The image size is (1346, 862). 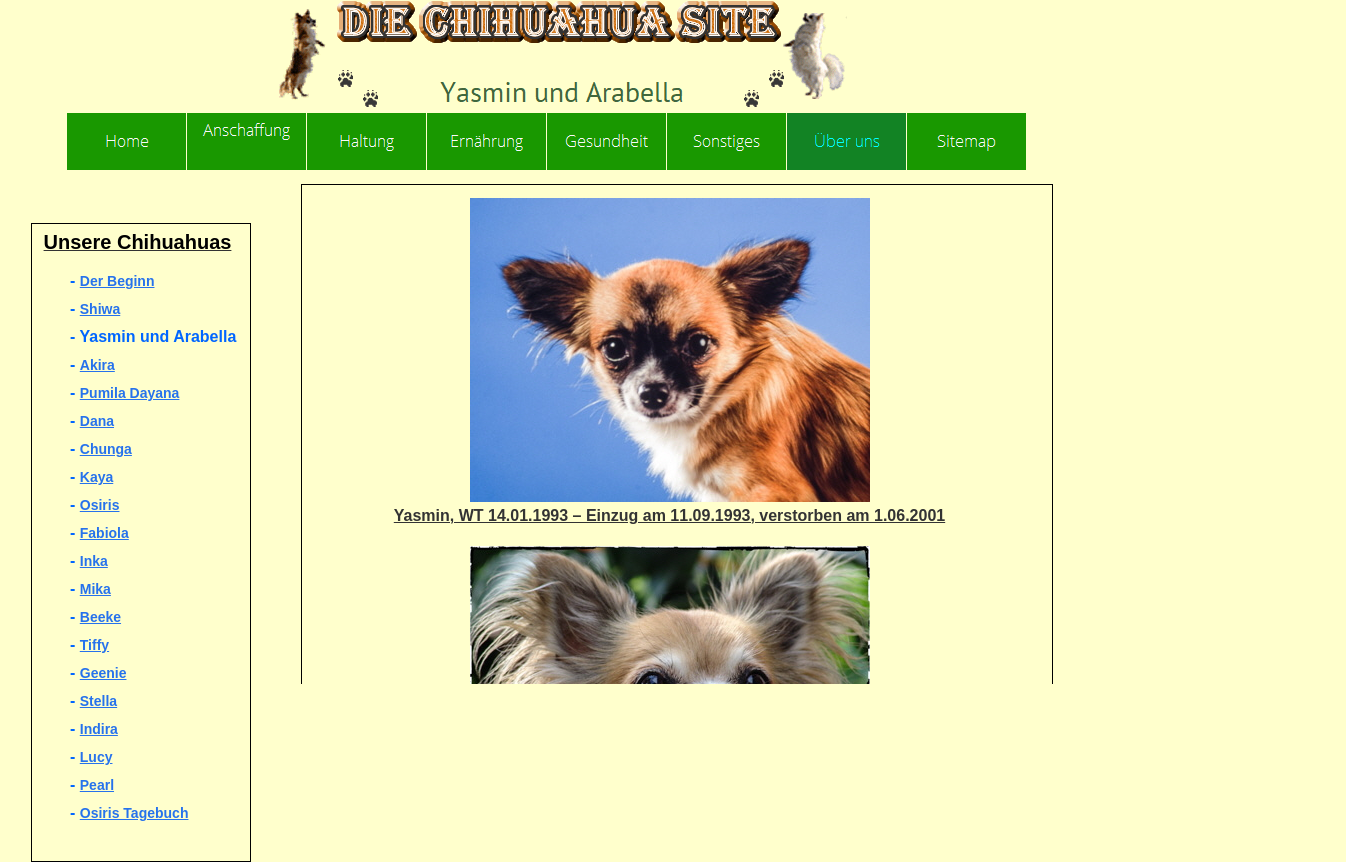 What do you see at coordinates (96, 477) in the screenshot?
I see `Kaya` at bounding box center [96, 477].